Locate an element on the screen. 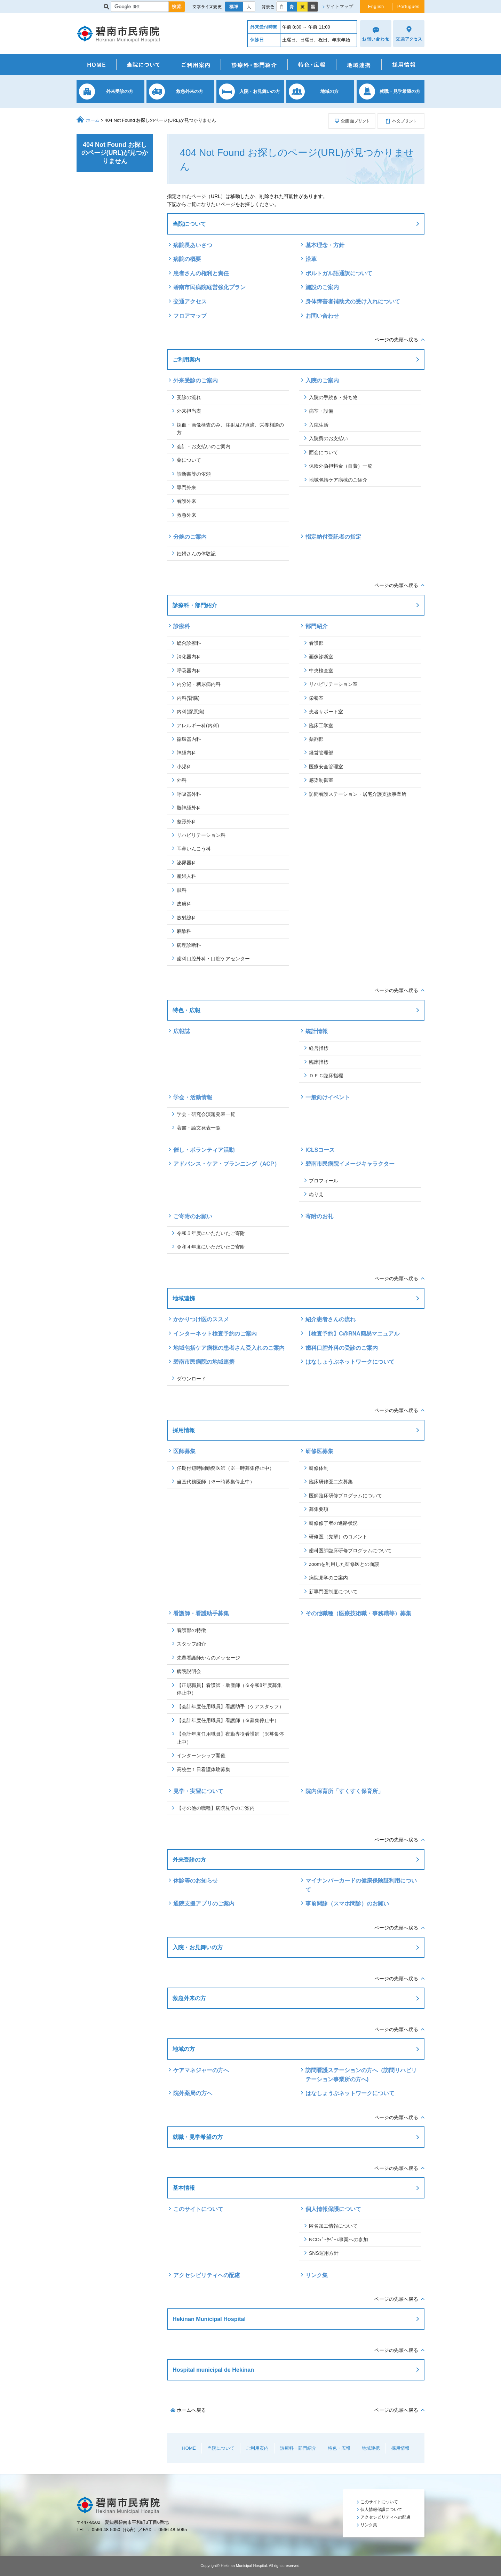 This screenshot has width=501, height=2576. 診療科 is located at coordinates (181, 626).